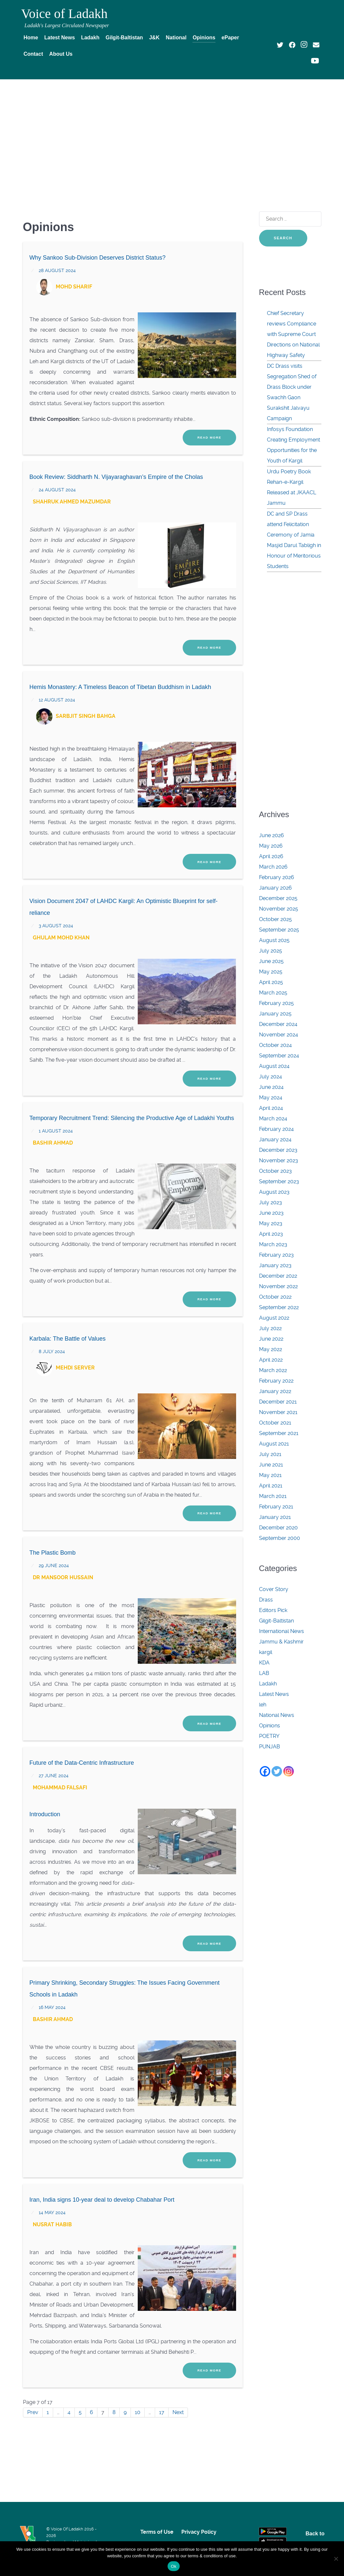 The height and width of the screenshot is (2576, 344). What do you see at coordinates (275, 888) in the screenshot?
I see `January 2026` at bounding box center [275, 888].